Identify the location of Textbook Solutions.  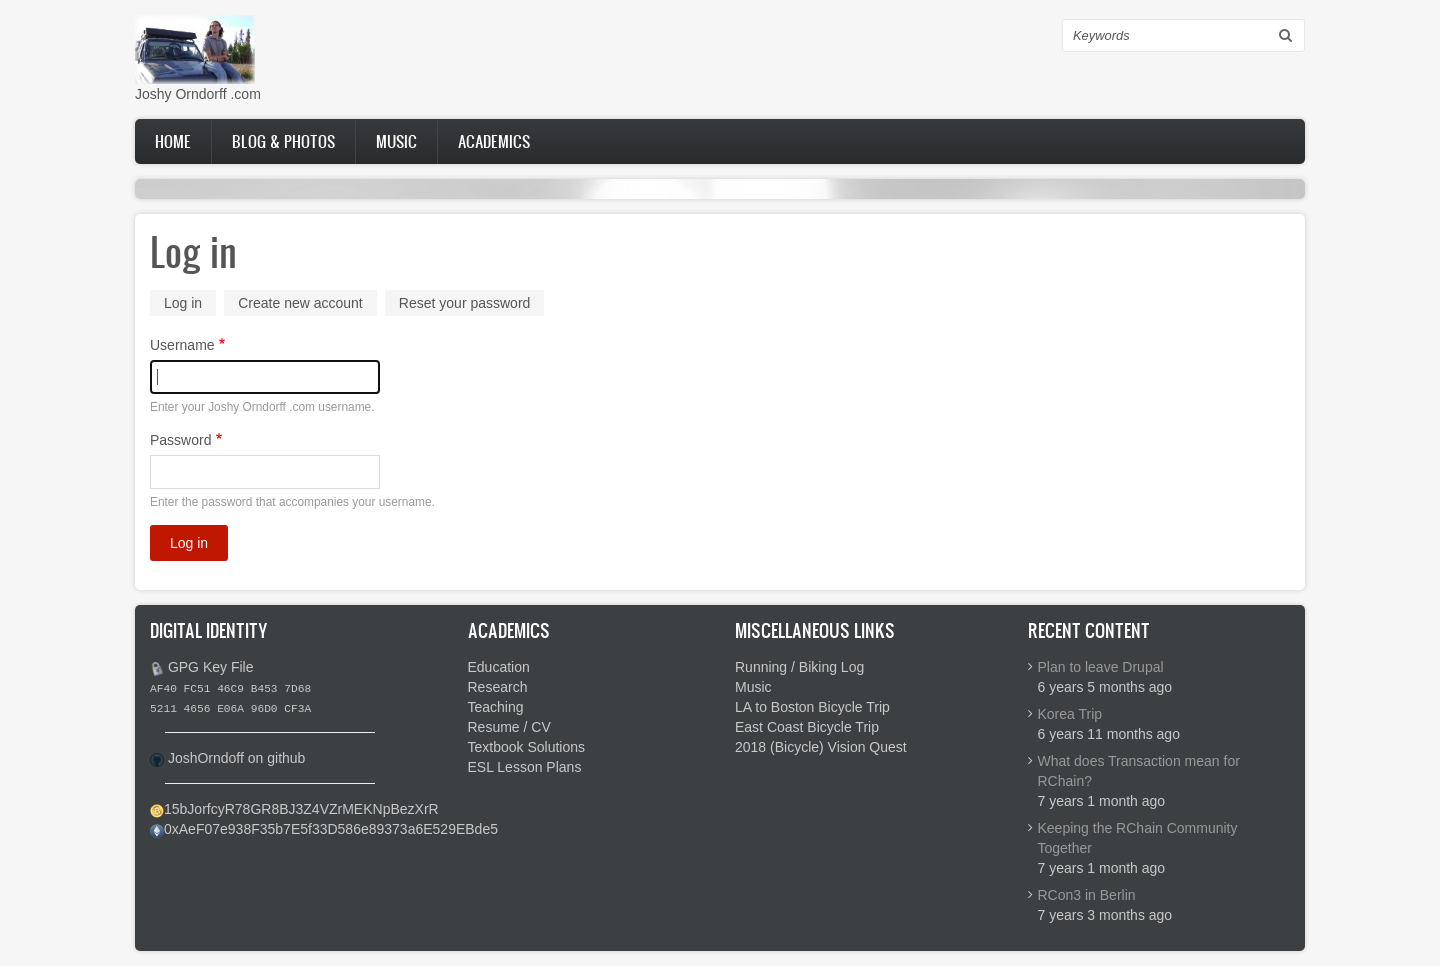
(527, 747).